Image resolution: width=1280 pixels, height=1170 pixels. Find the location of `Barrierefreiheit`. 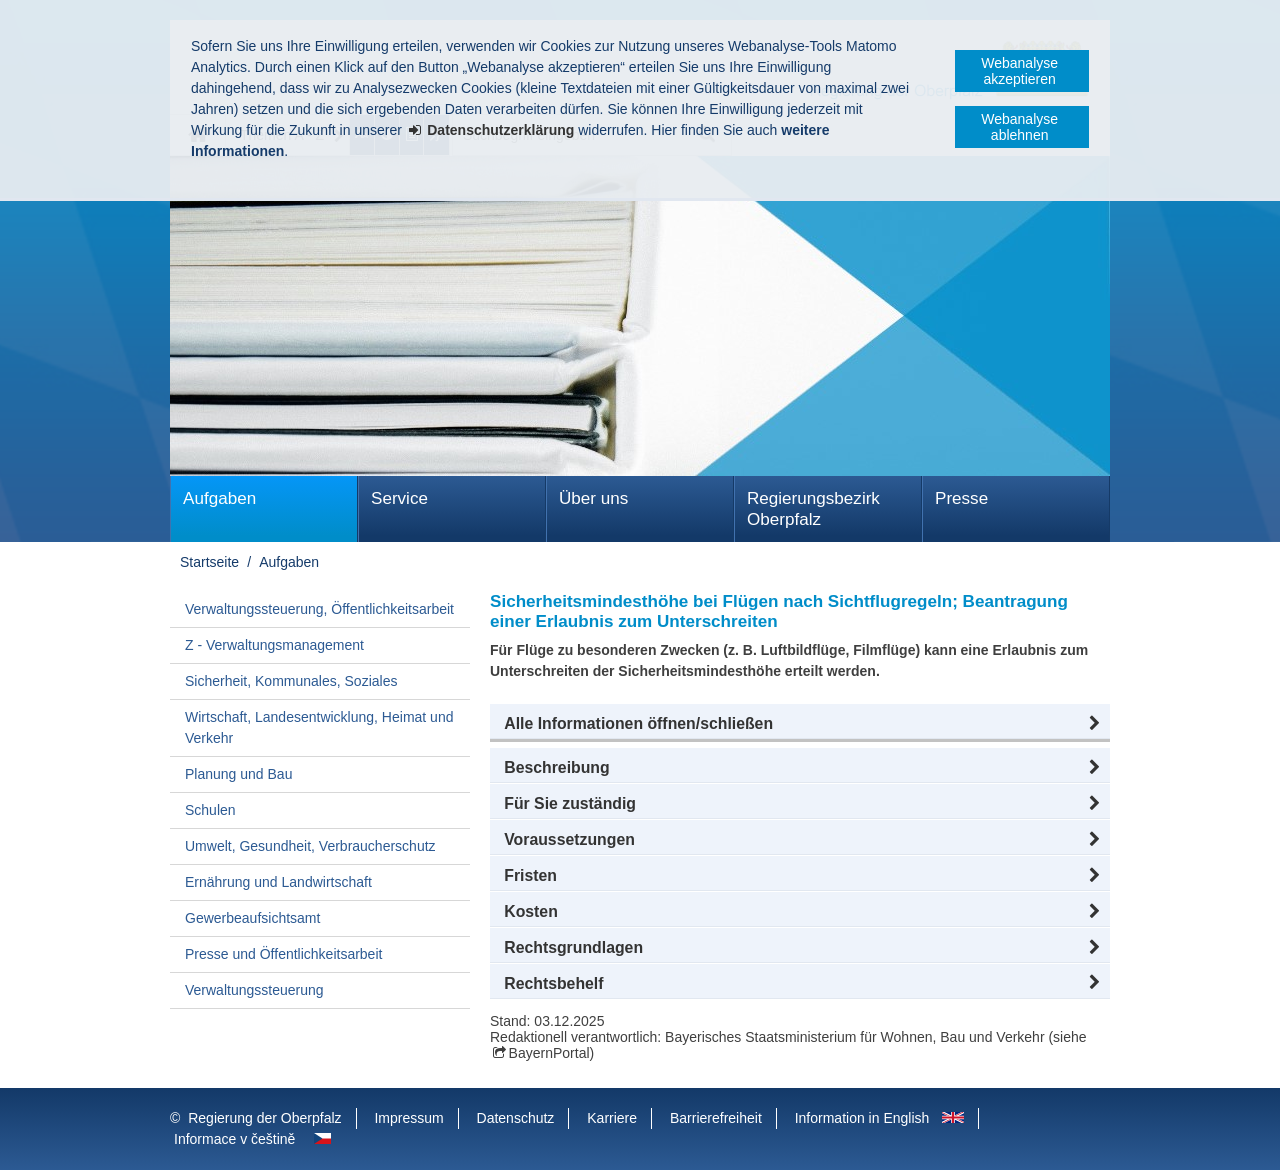

Barrierefreiheit is located at coordinates (716, 1118).